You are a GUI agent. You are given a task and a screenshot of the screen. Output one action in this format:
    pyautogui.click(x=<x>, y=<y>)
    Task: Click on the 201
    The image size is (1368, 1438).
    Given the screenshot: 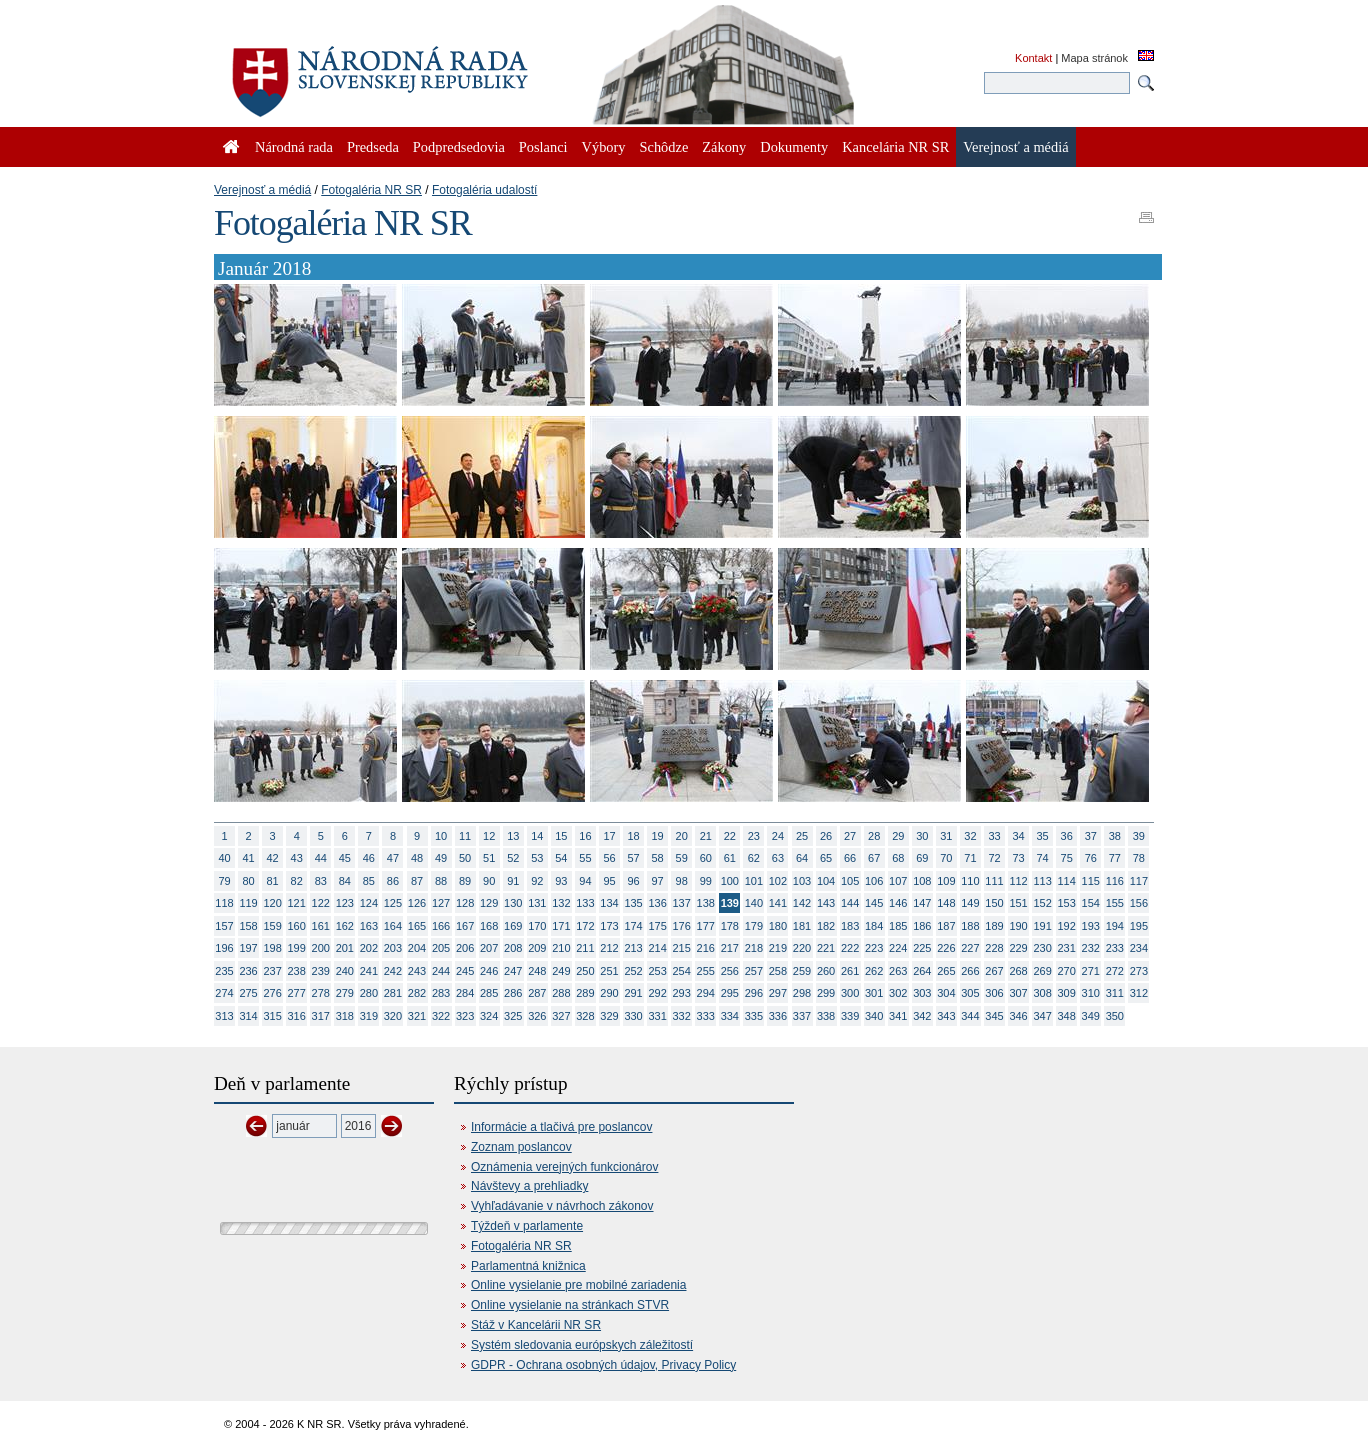 What is the action you would take?
    pyautogui.click(x=345, y=948)
    